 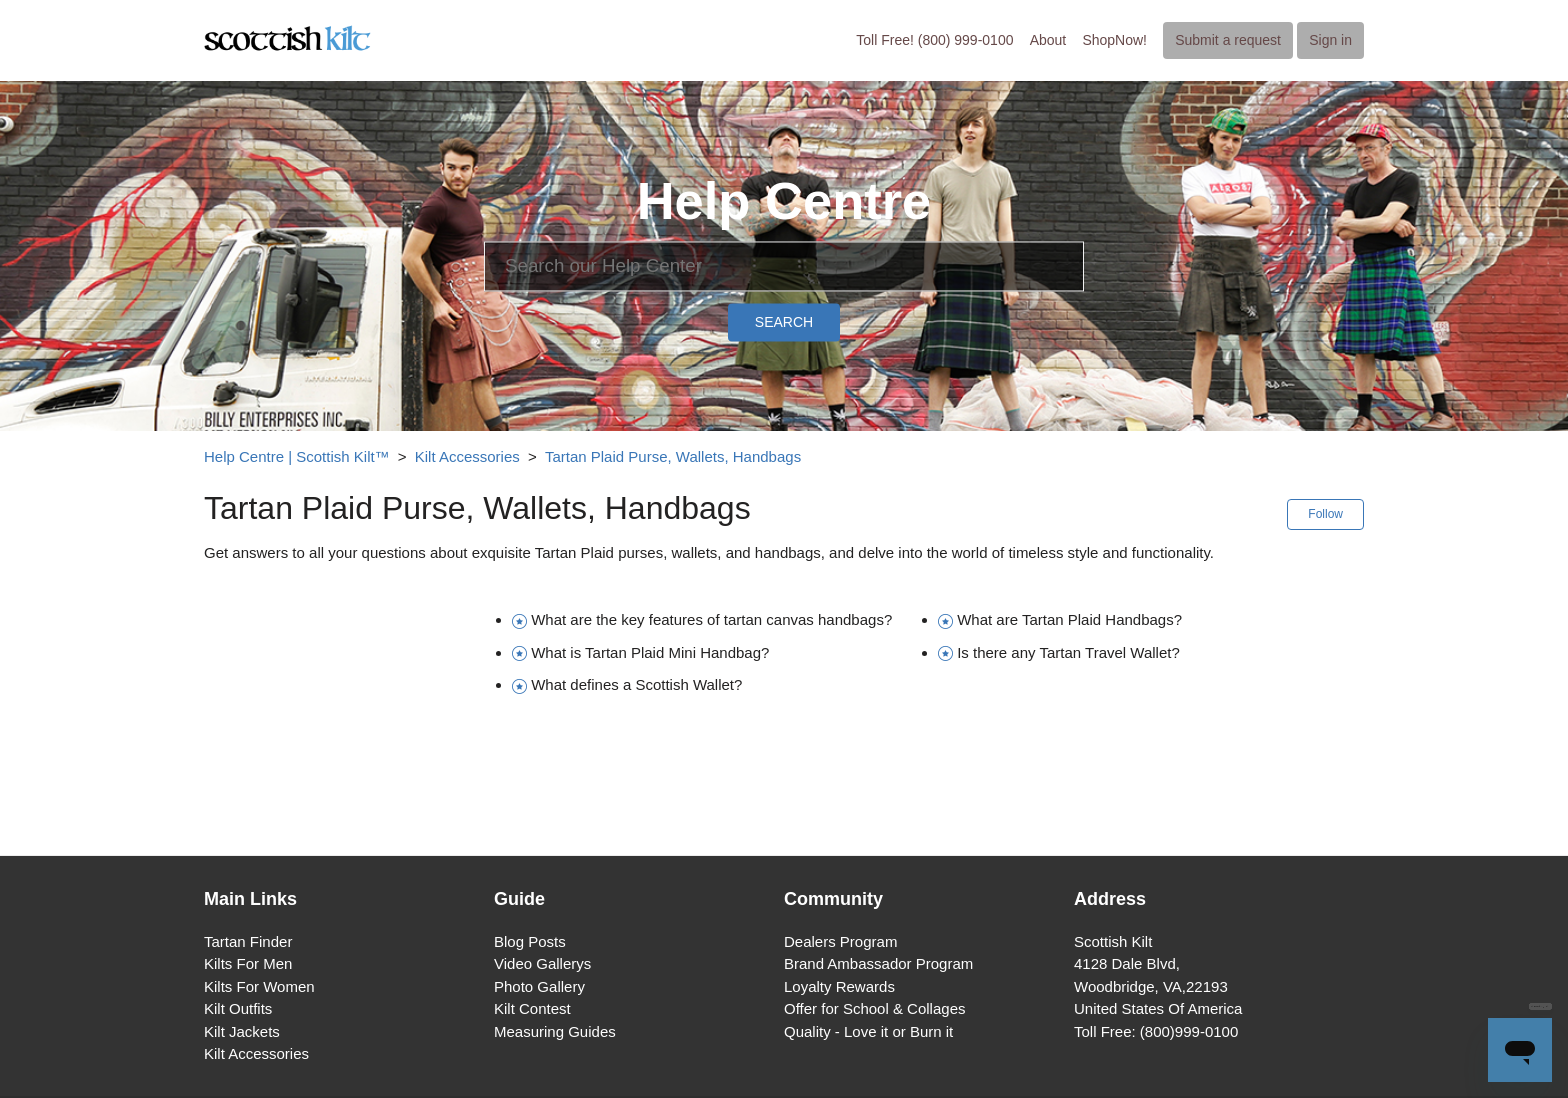 I want to click on ShopNow!, so click(x=1114, y=40).